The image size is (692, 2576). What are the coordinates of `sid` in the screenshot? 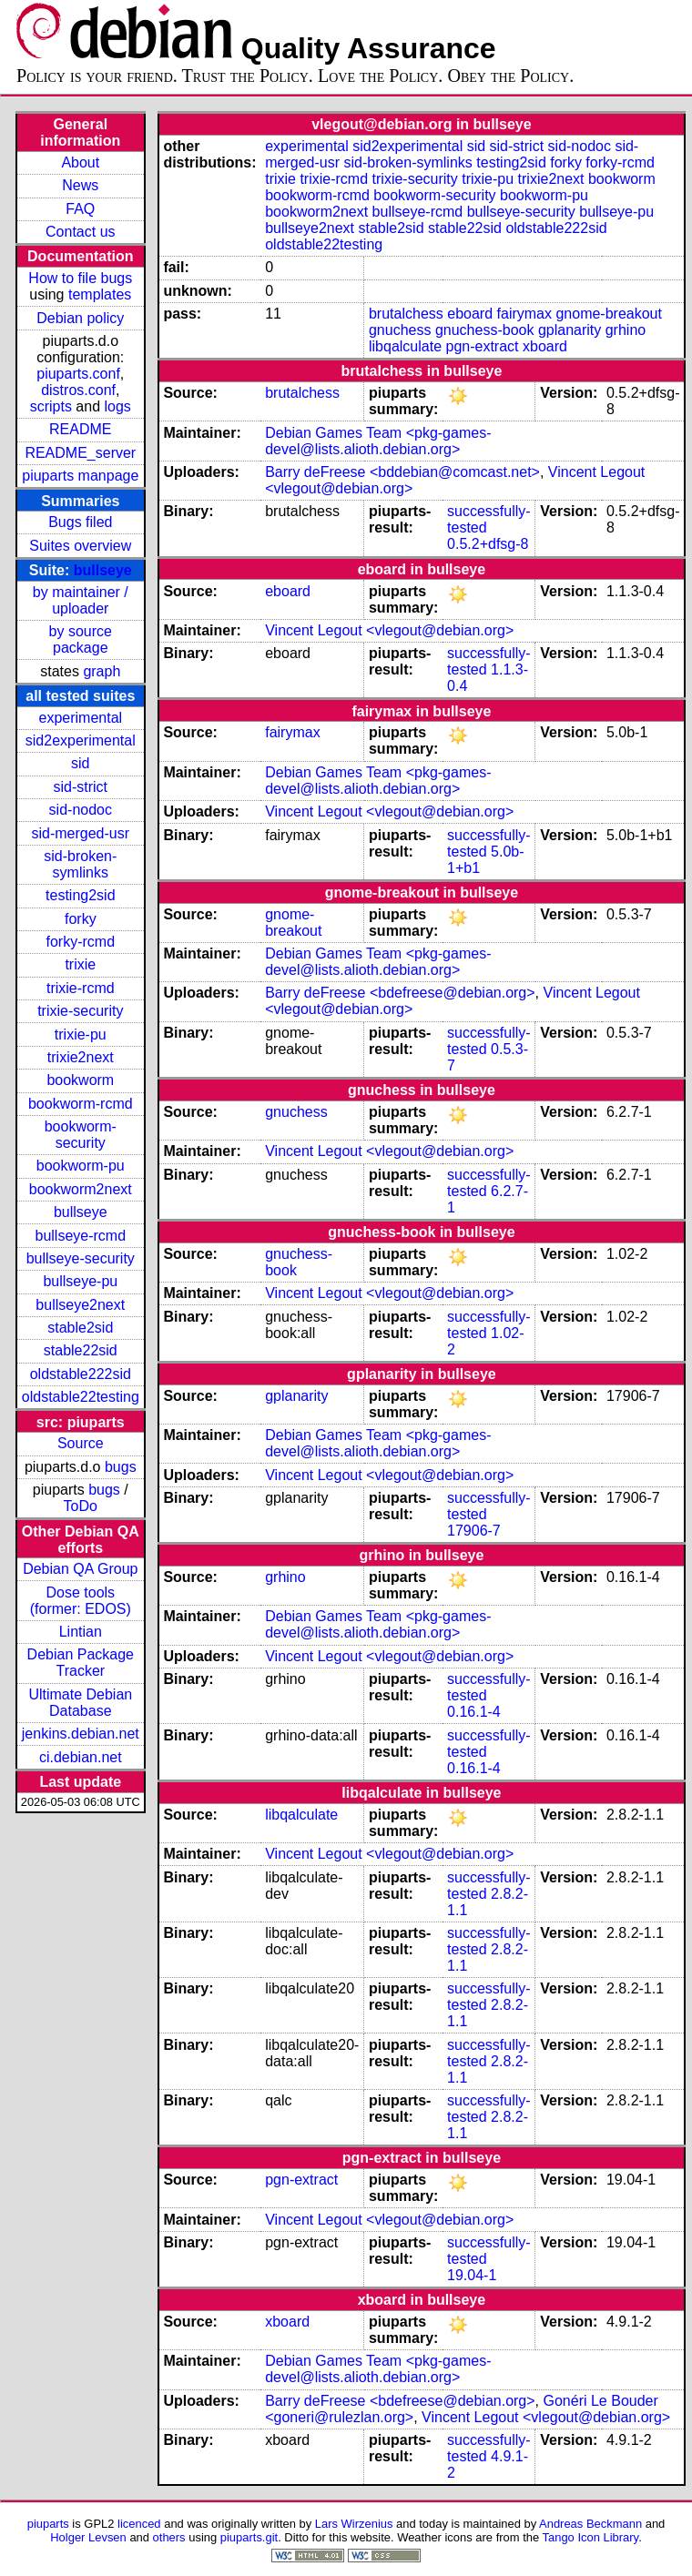 It's located at (80, 763).